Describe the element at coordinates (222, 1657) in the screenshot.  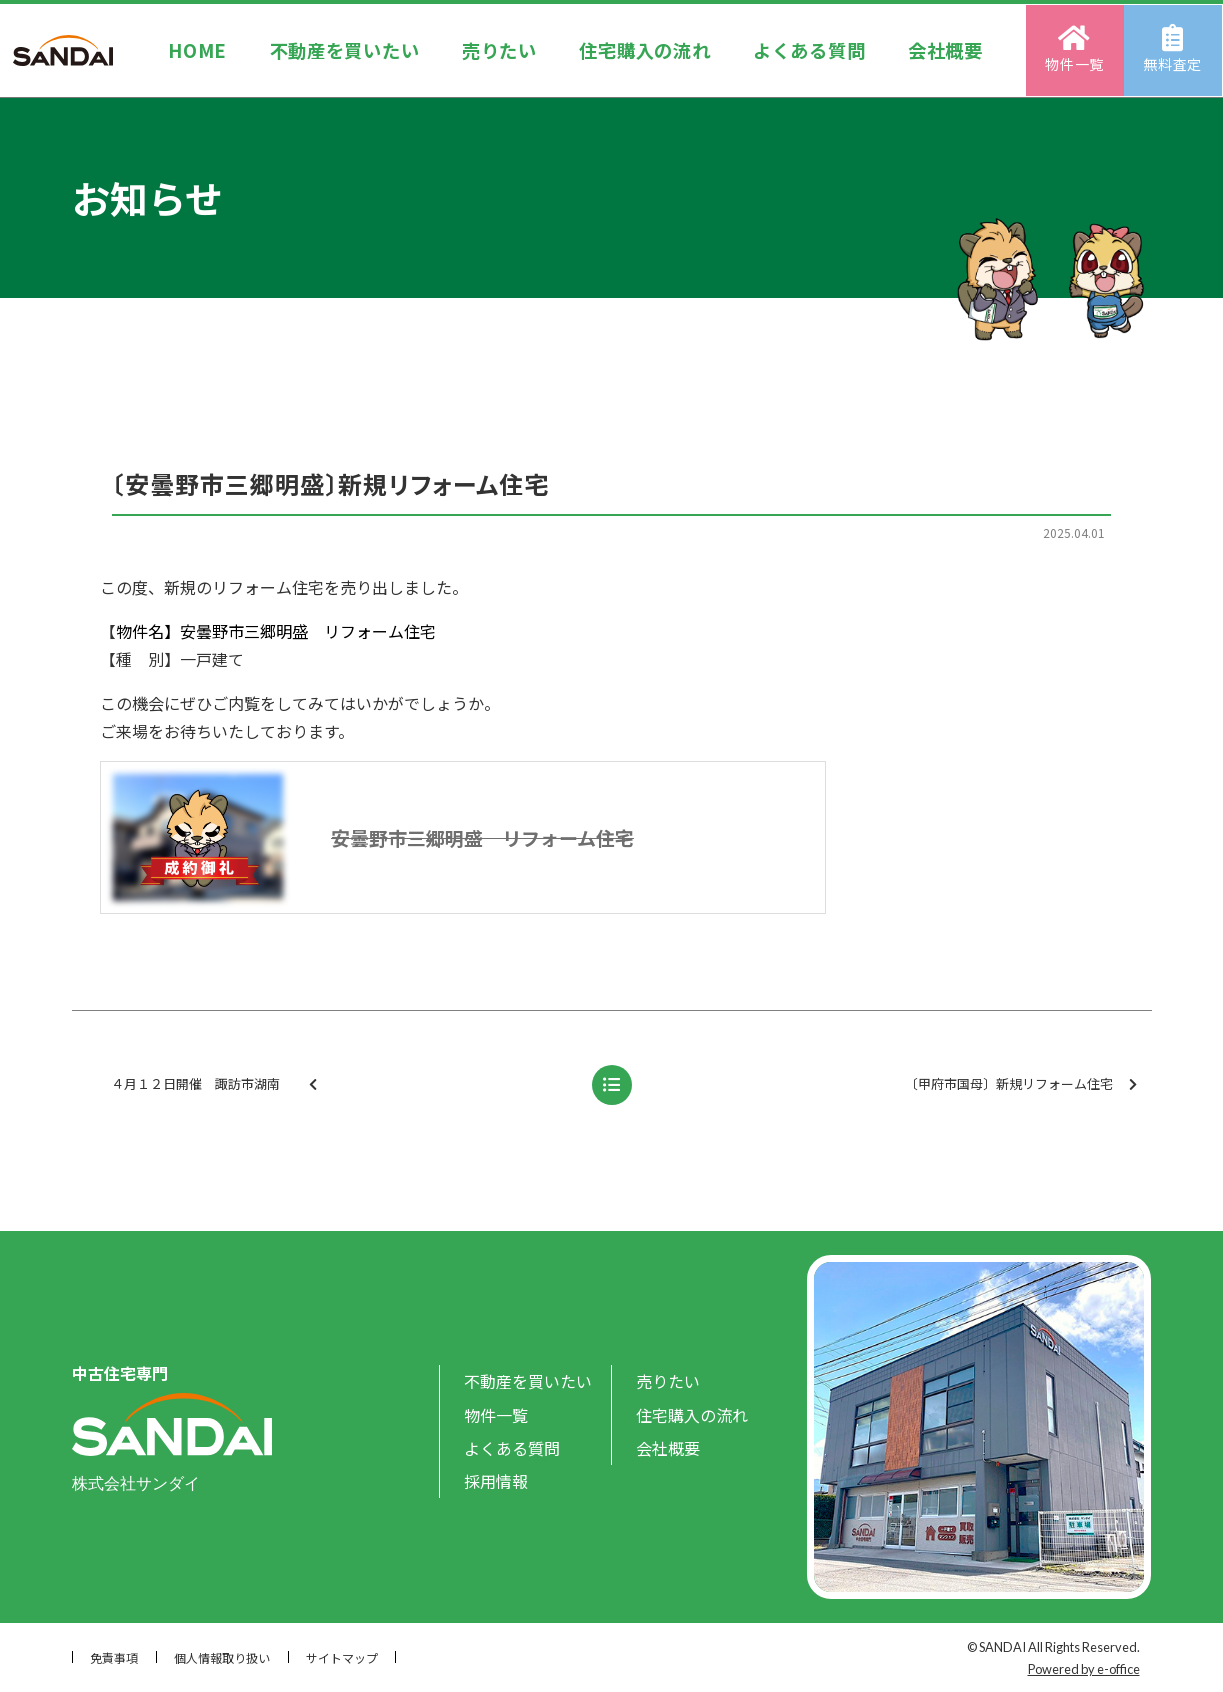
I see `個人情報取り扱い` at that location.